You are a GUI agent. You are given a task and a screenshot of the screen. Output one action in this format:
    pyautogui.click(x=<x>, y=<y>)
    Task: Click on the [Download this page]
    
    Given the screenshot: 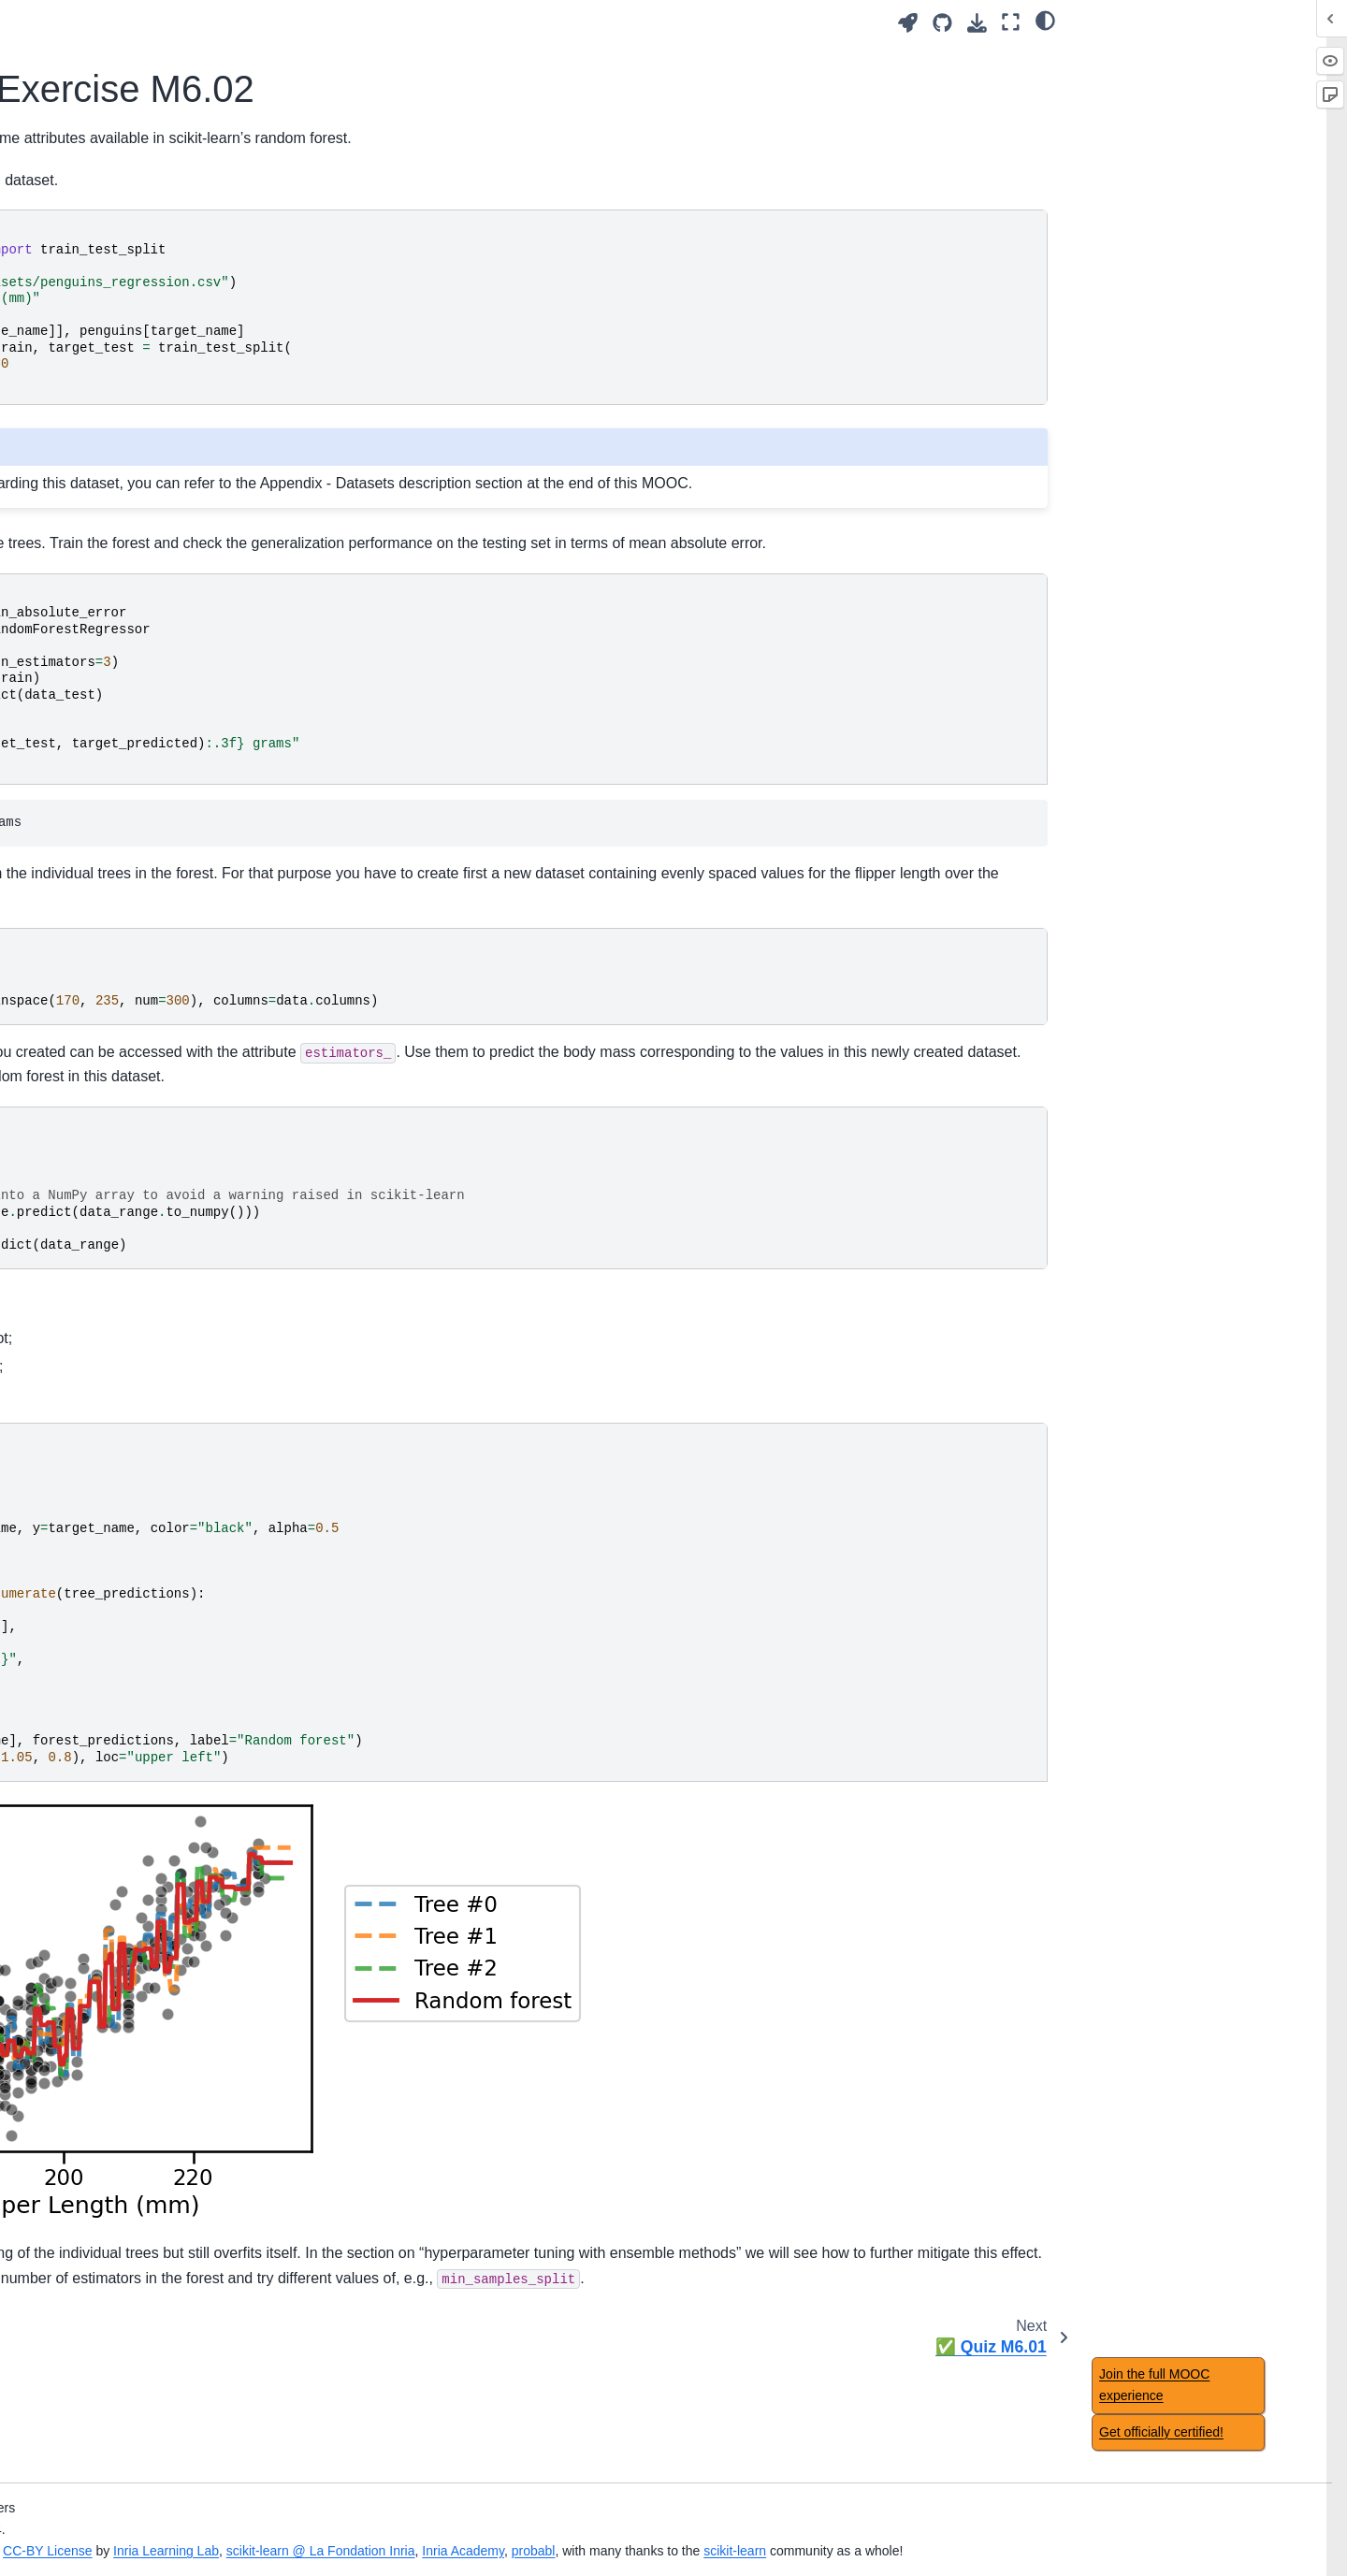 What is the action you would take?
    pyautogui.click(x=977, y=22)
    